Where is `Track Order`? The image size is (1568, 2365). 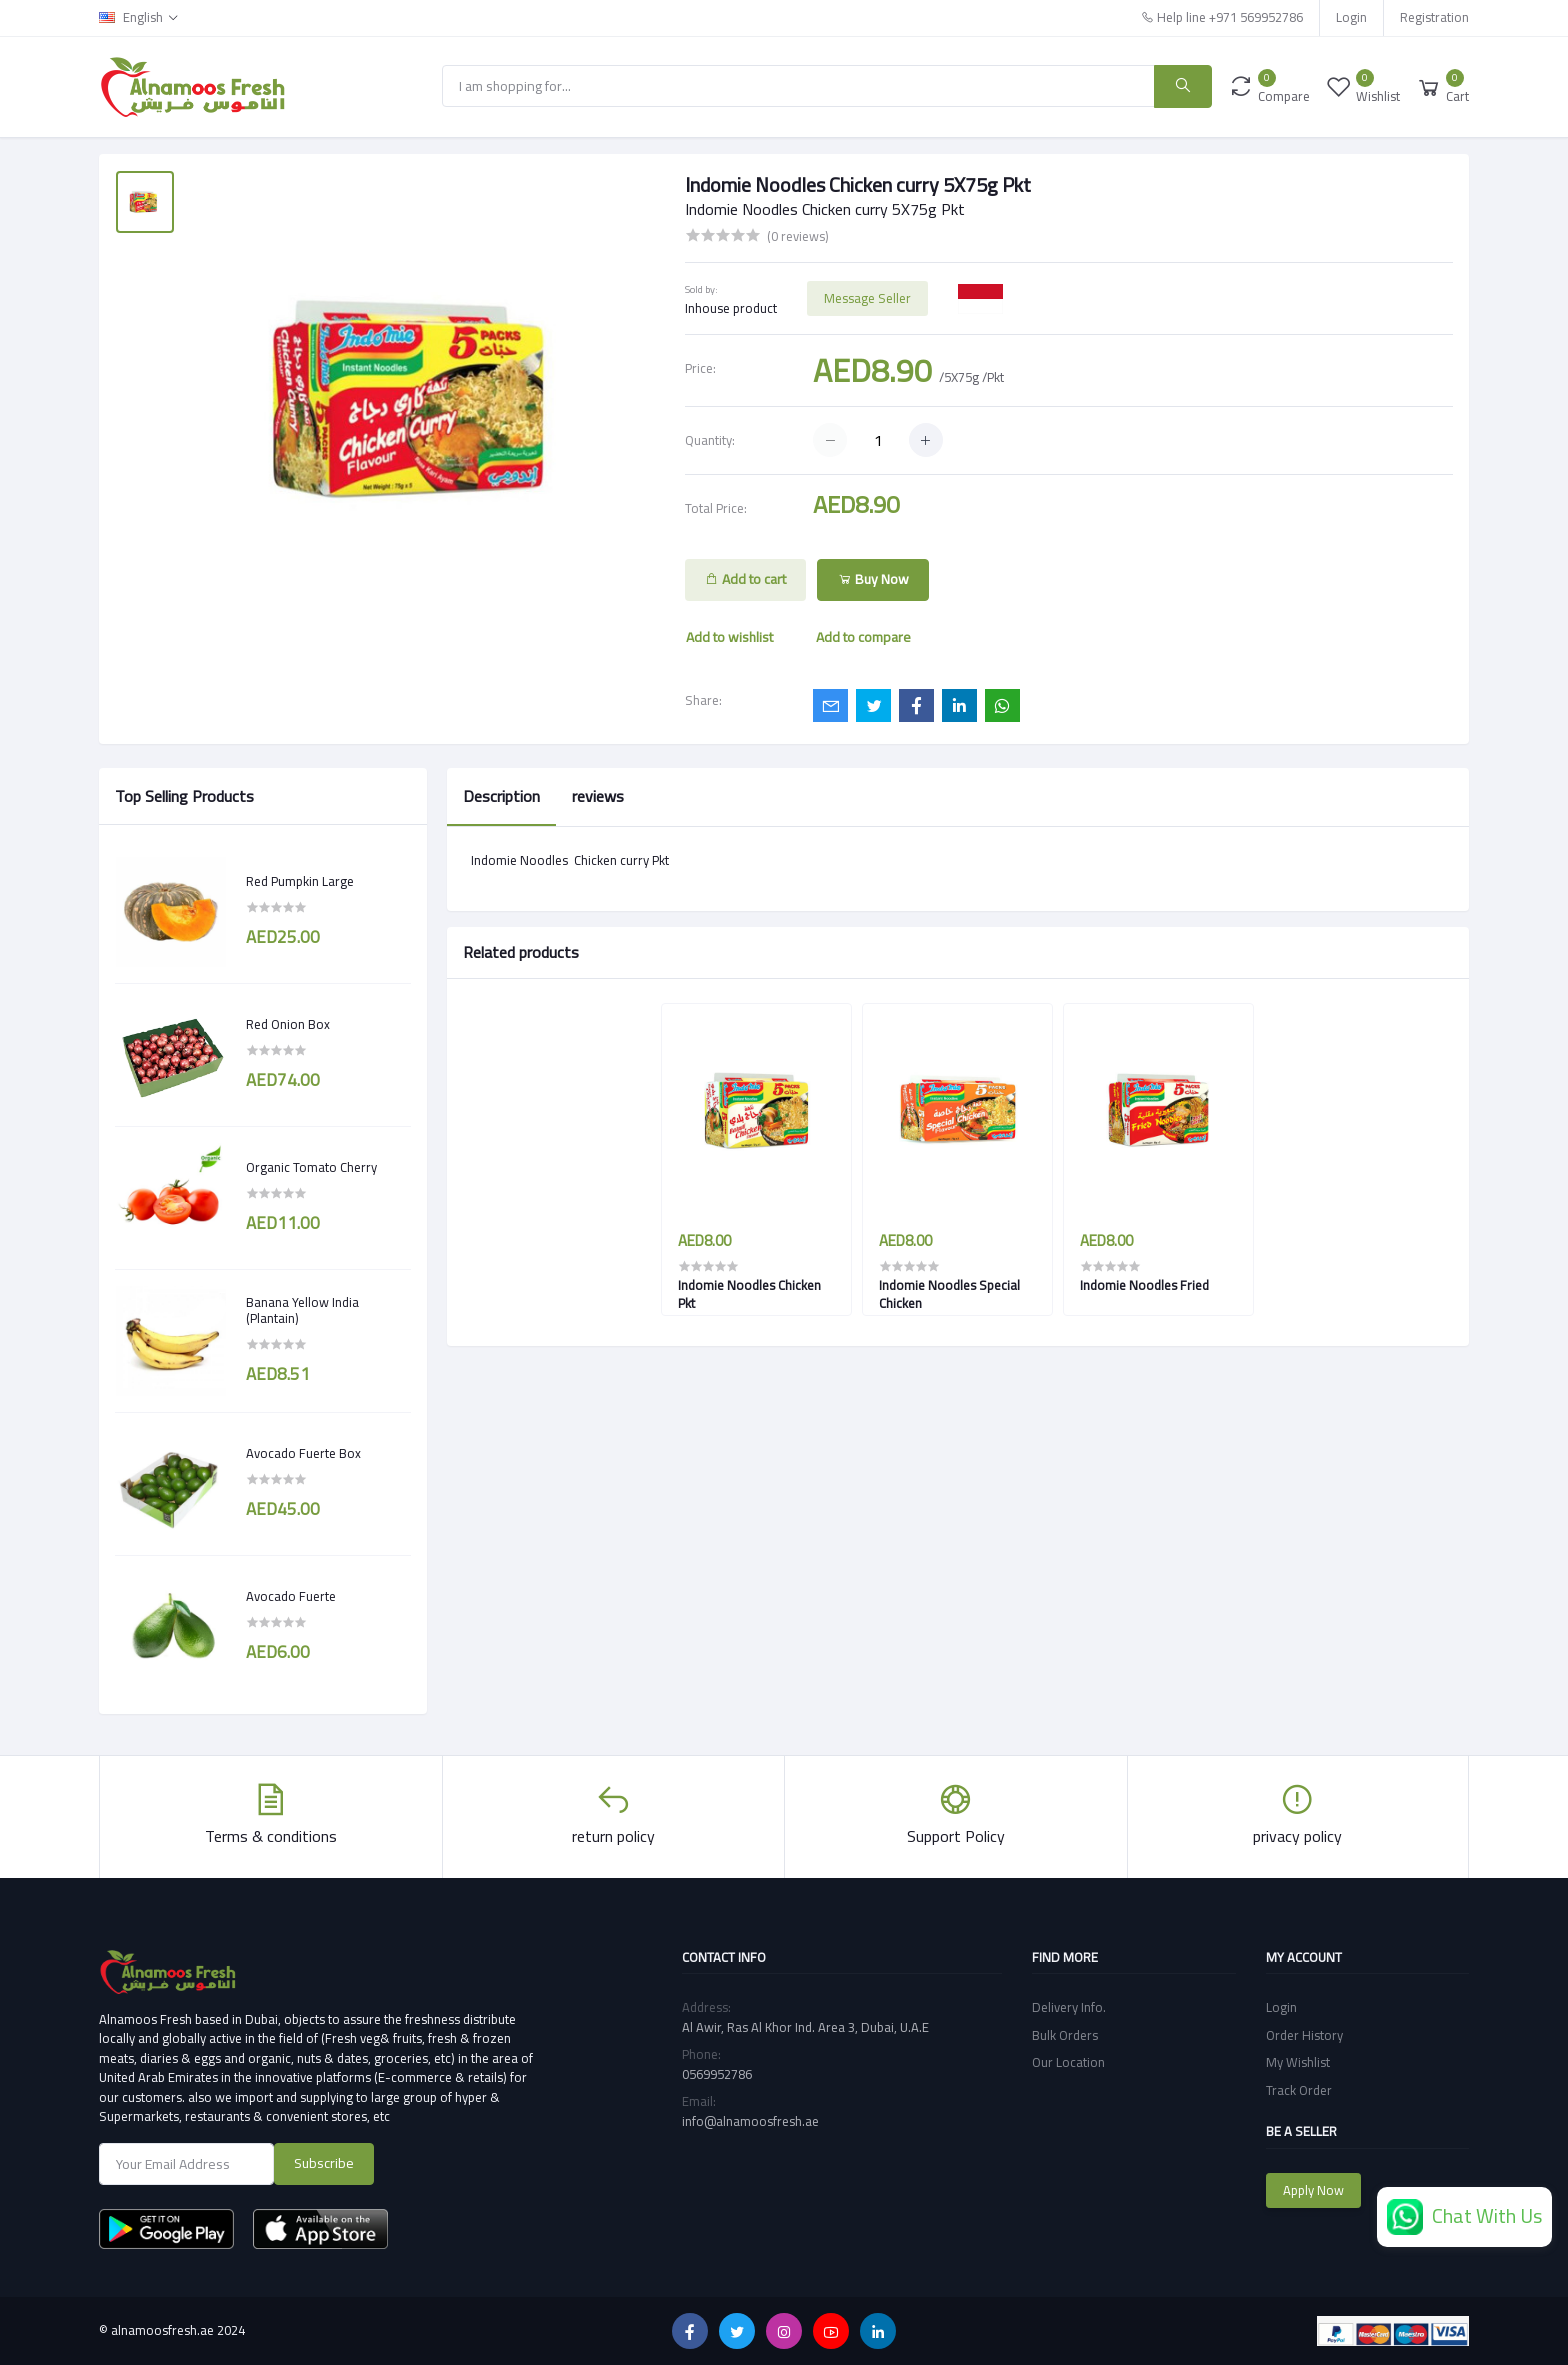 Track Order is located at coordinates (1299, 2090).